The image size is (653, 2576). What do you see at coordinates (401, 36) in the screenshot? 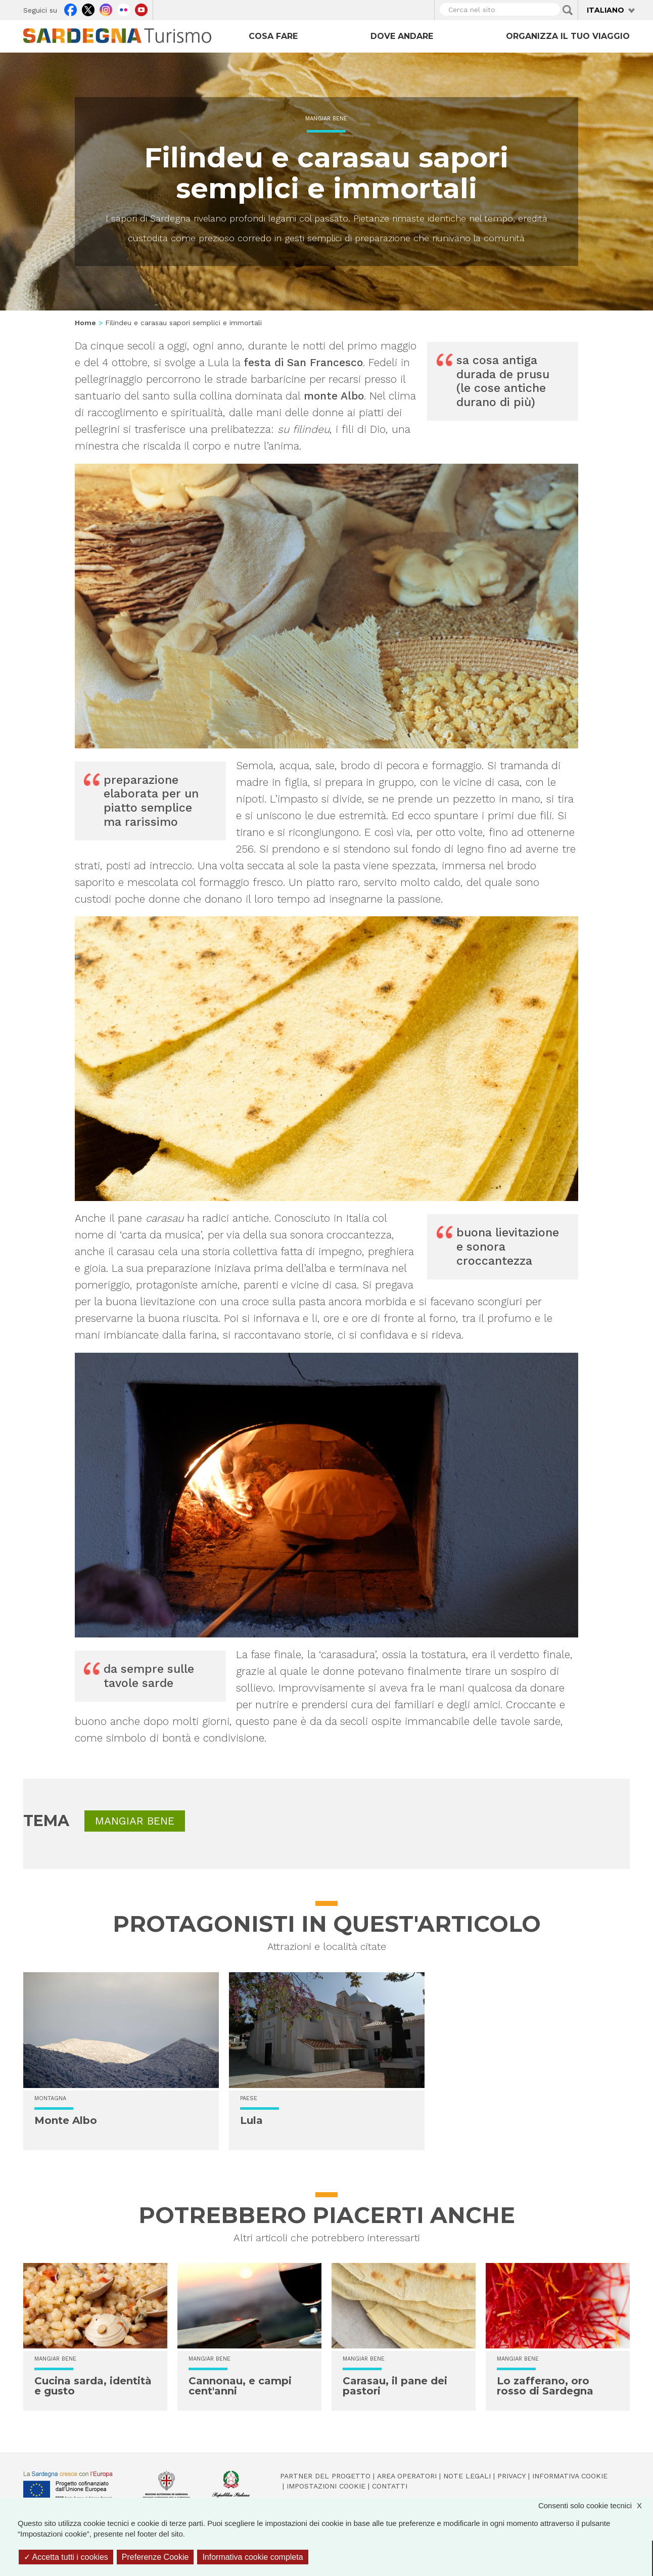
I see `Dove andare` at bounding box center [401, 36].